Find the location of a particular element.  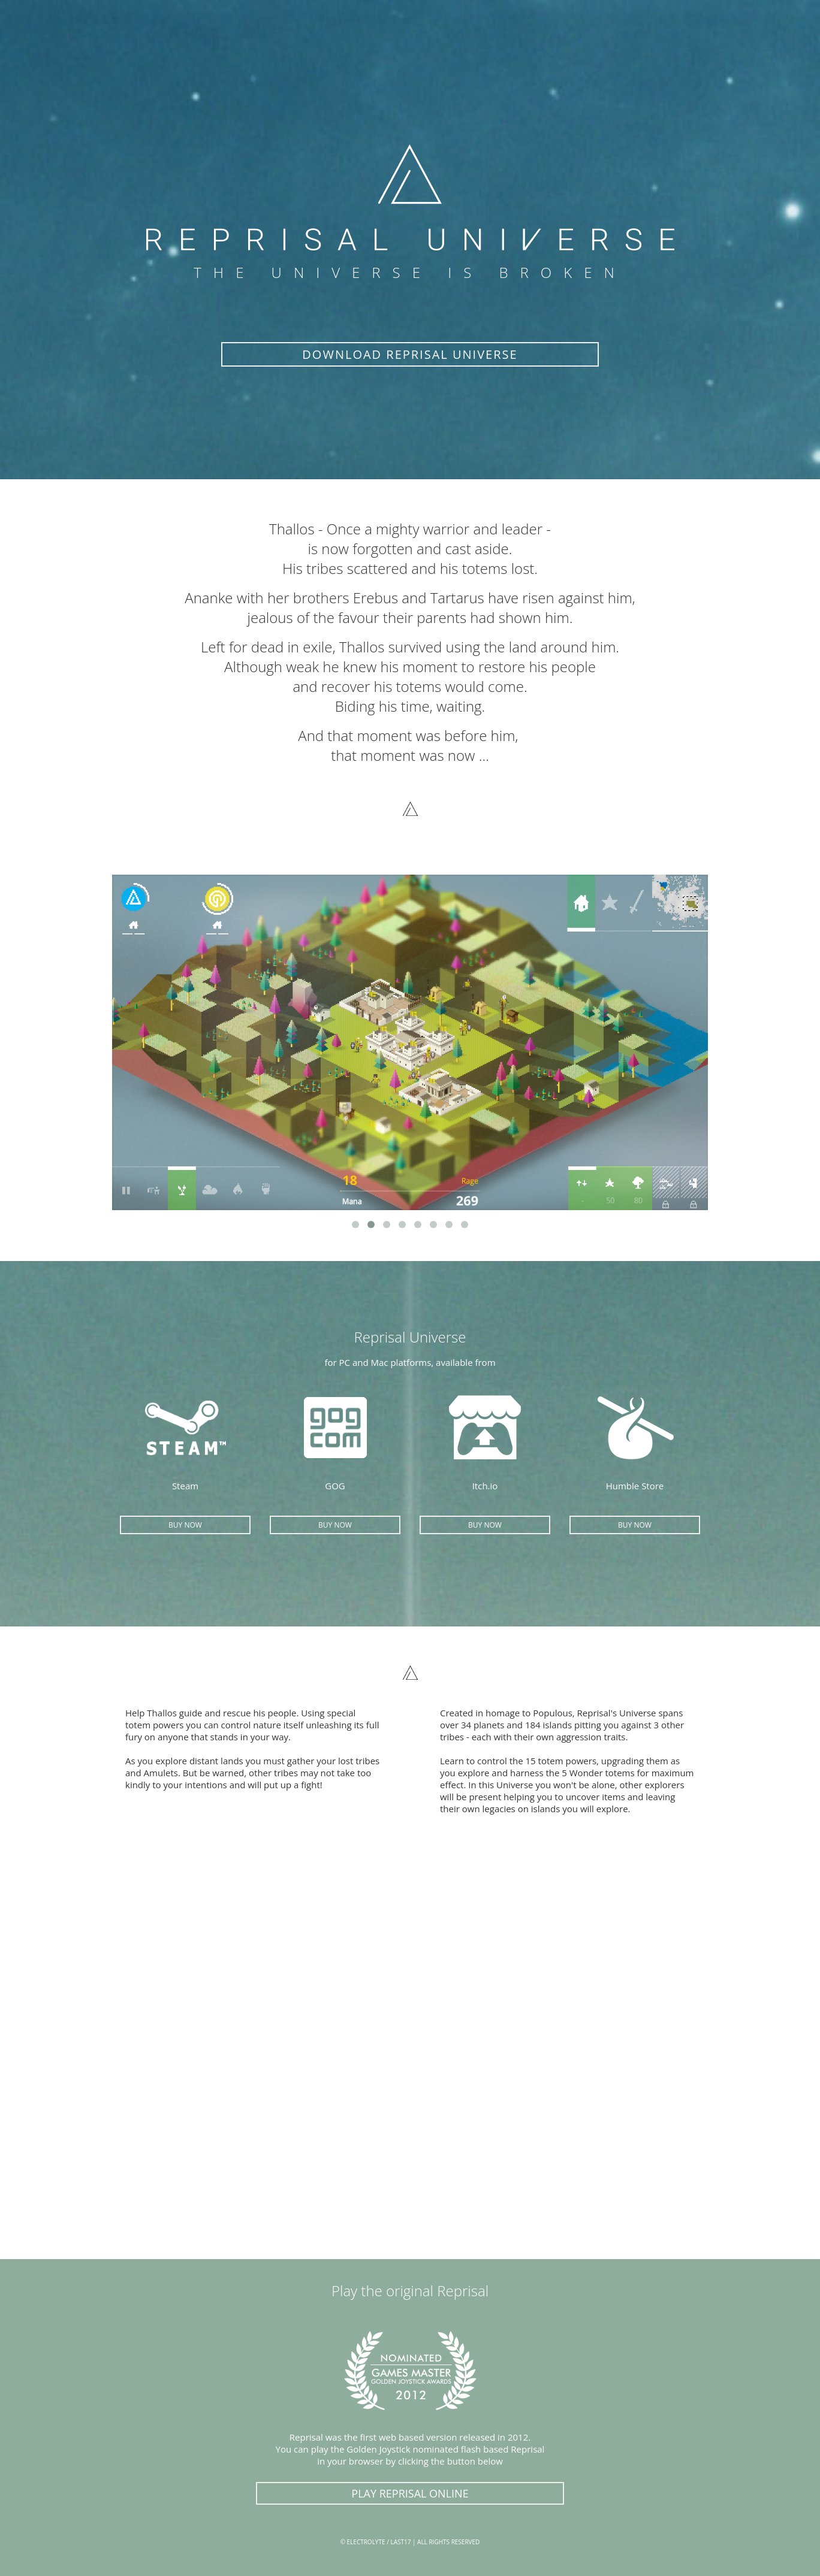

ELECTROLYTE is located at coordinates (366, 2542).